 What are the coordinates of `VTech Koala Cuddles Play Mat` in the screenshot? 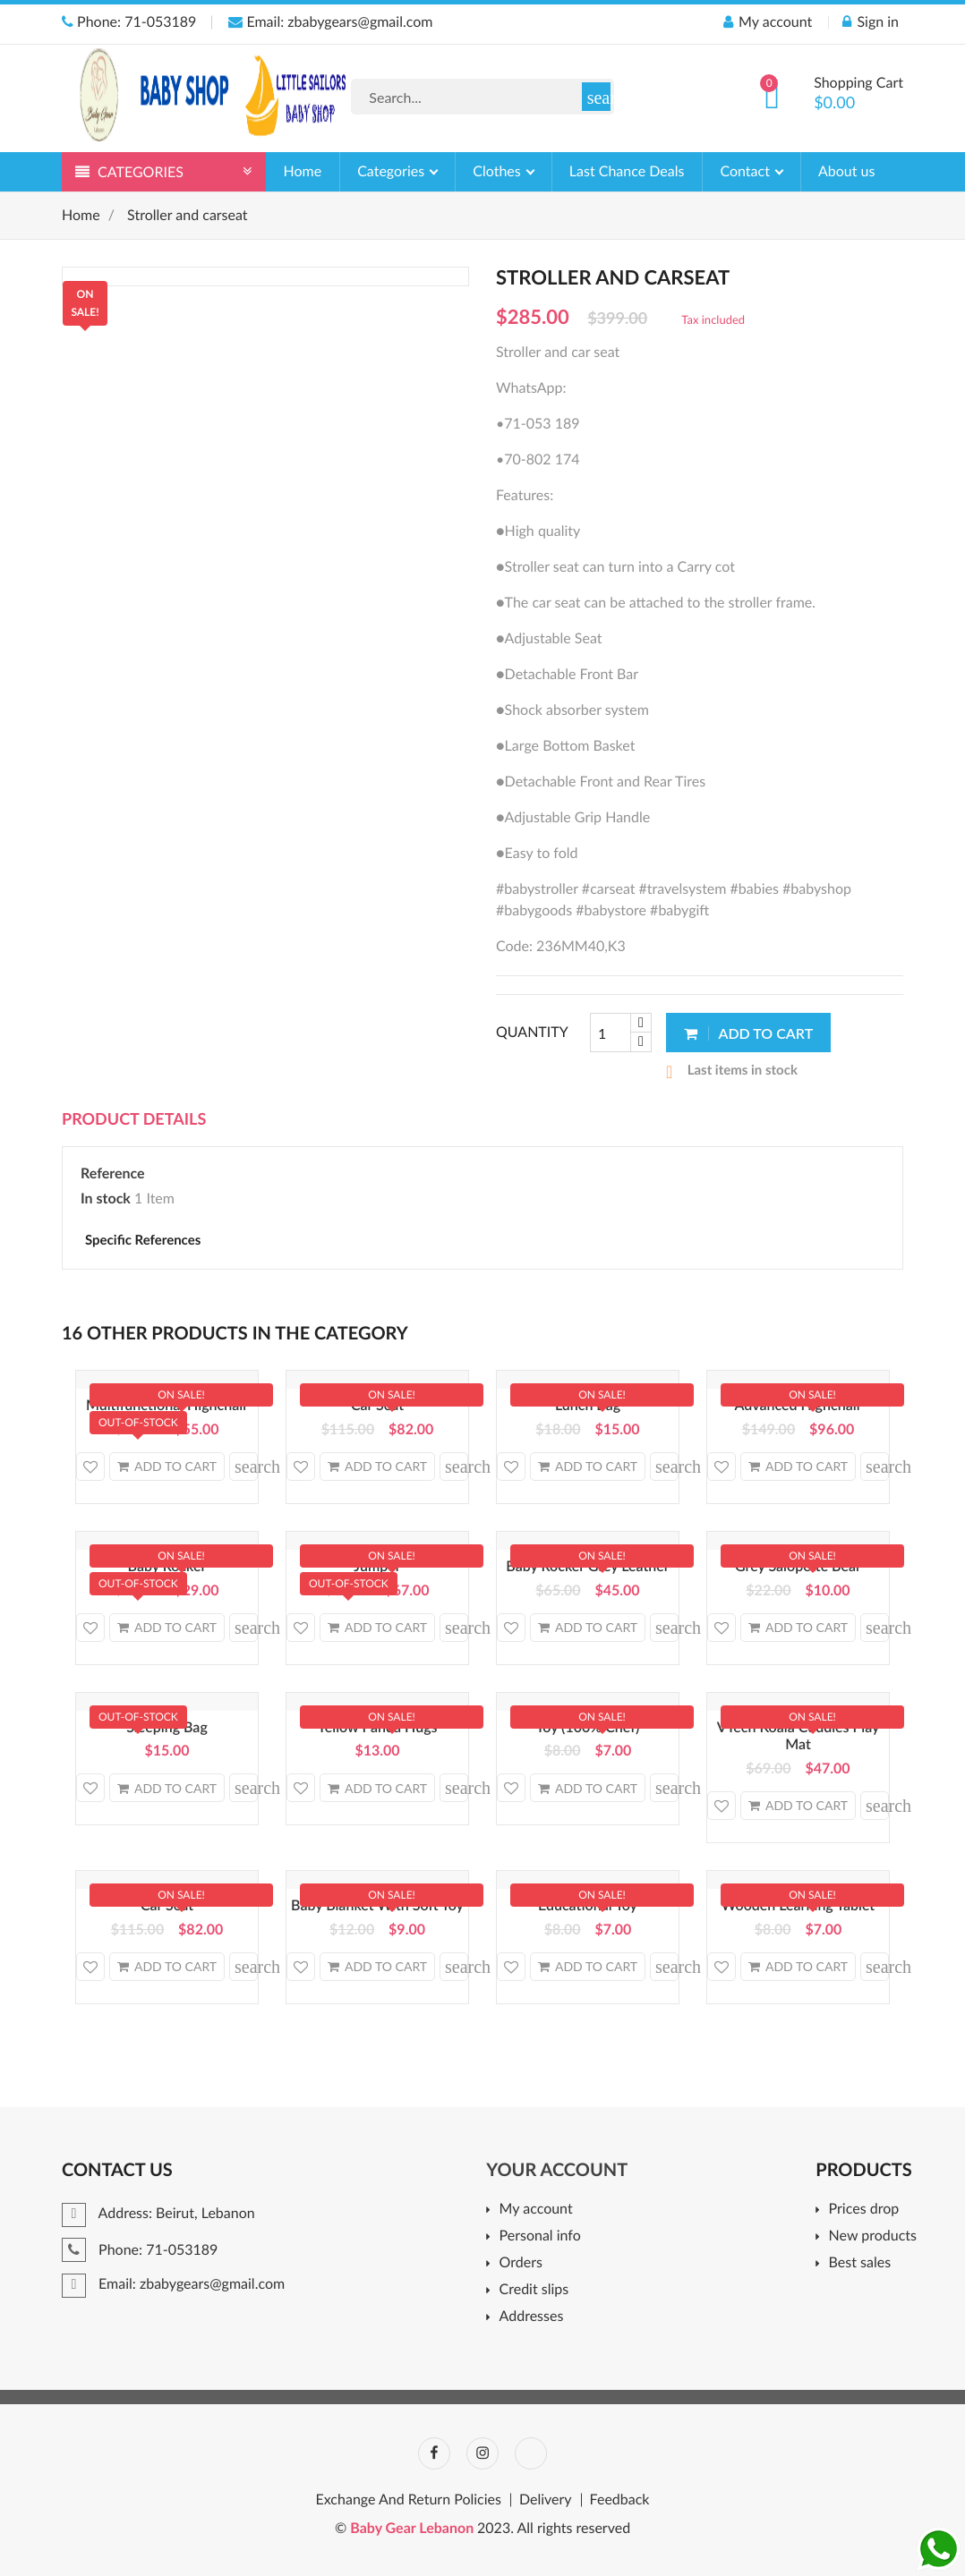 It's located at (798, 1736).